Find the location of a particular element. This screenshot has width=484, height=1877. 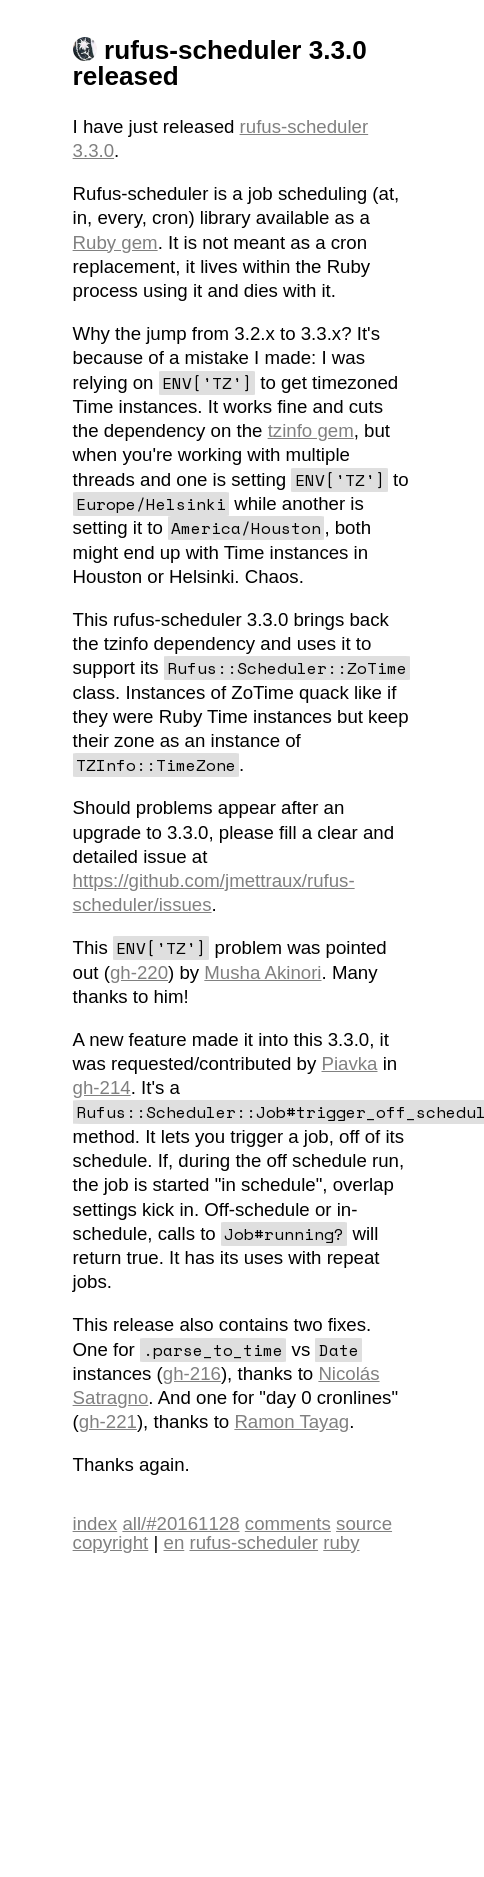

Ramon Tayag is located at coordinates (291, 1421).